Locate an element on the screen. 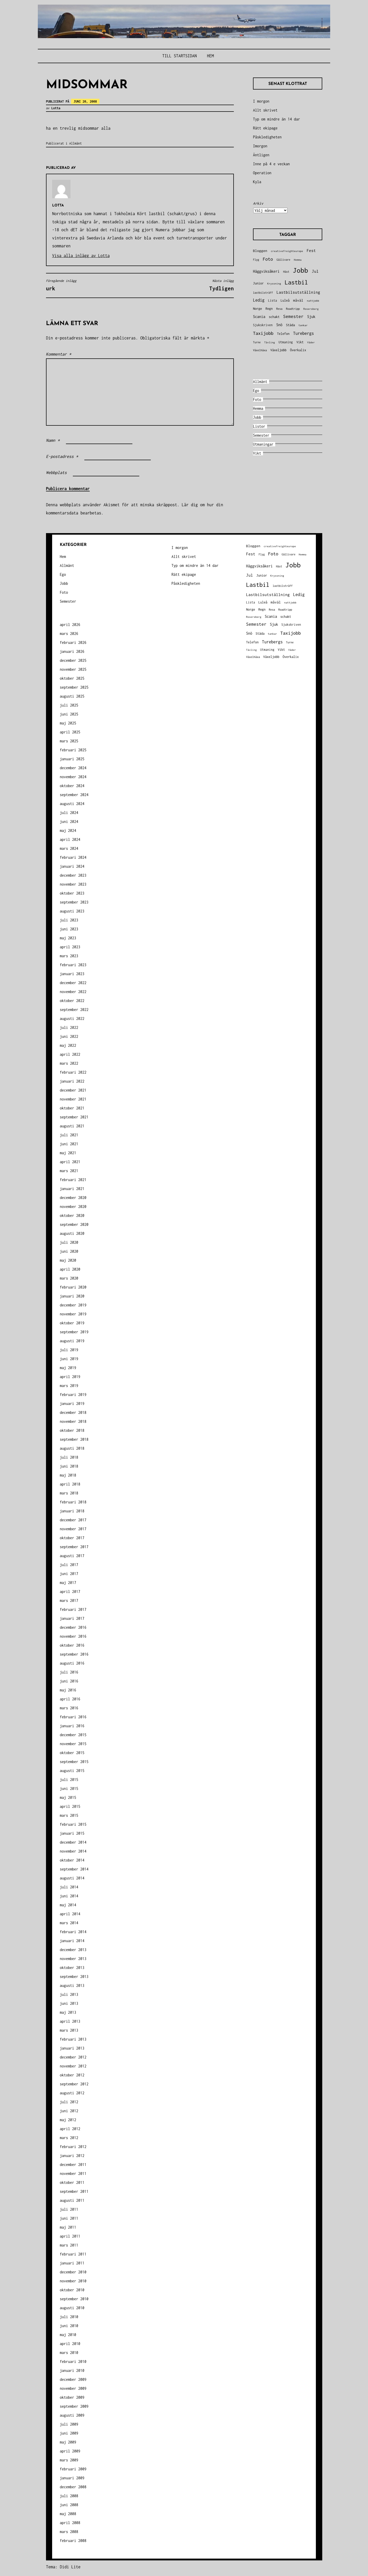 The image size is (368, 2576). juni 2016 is located at coordinates (69, 1681).